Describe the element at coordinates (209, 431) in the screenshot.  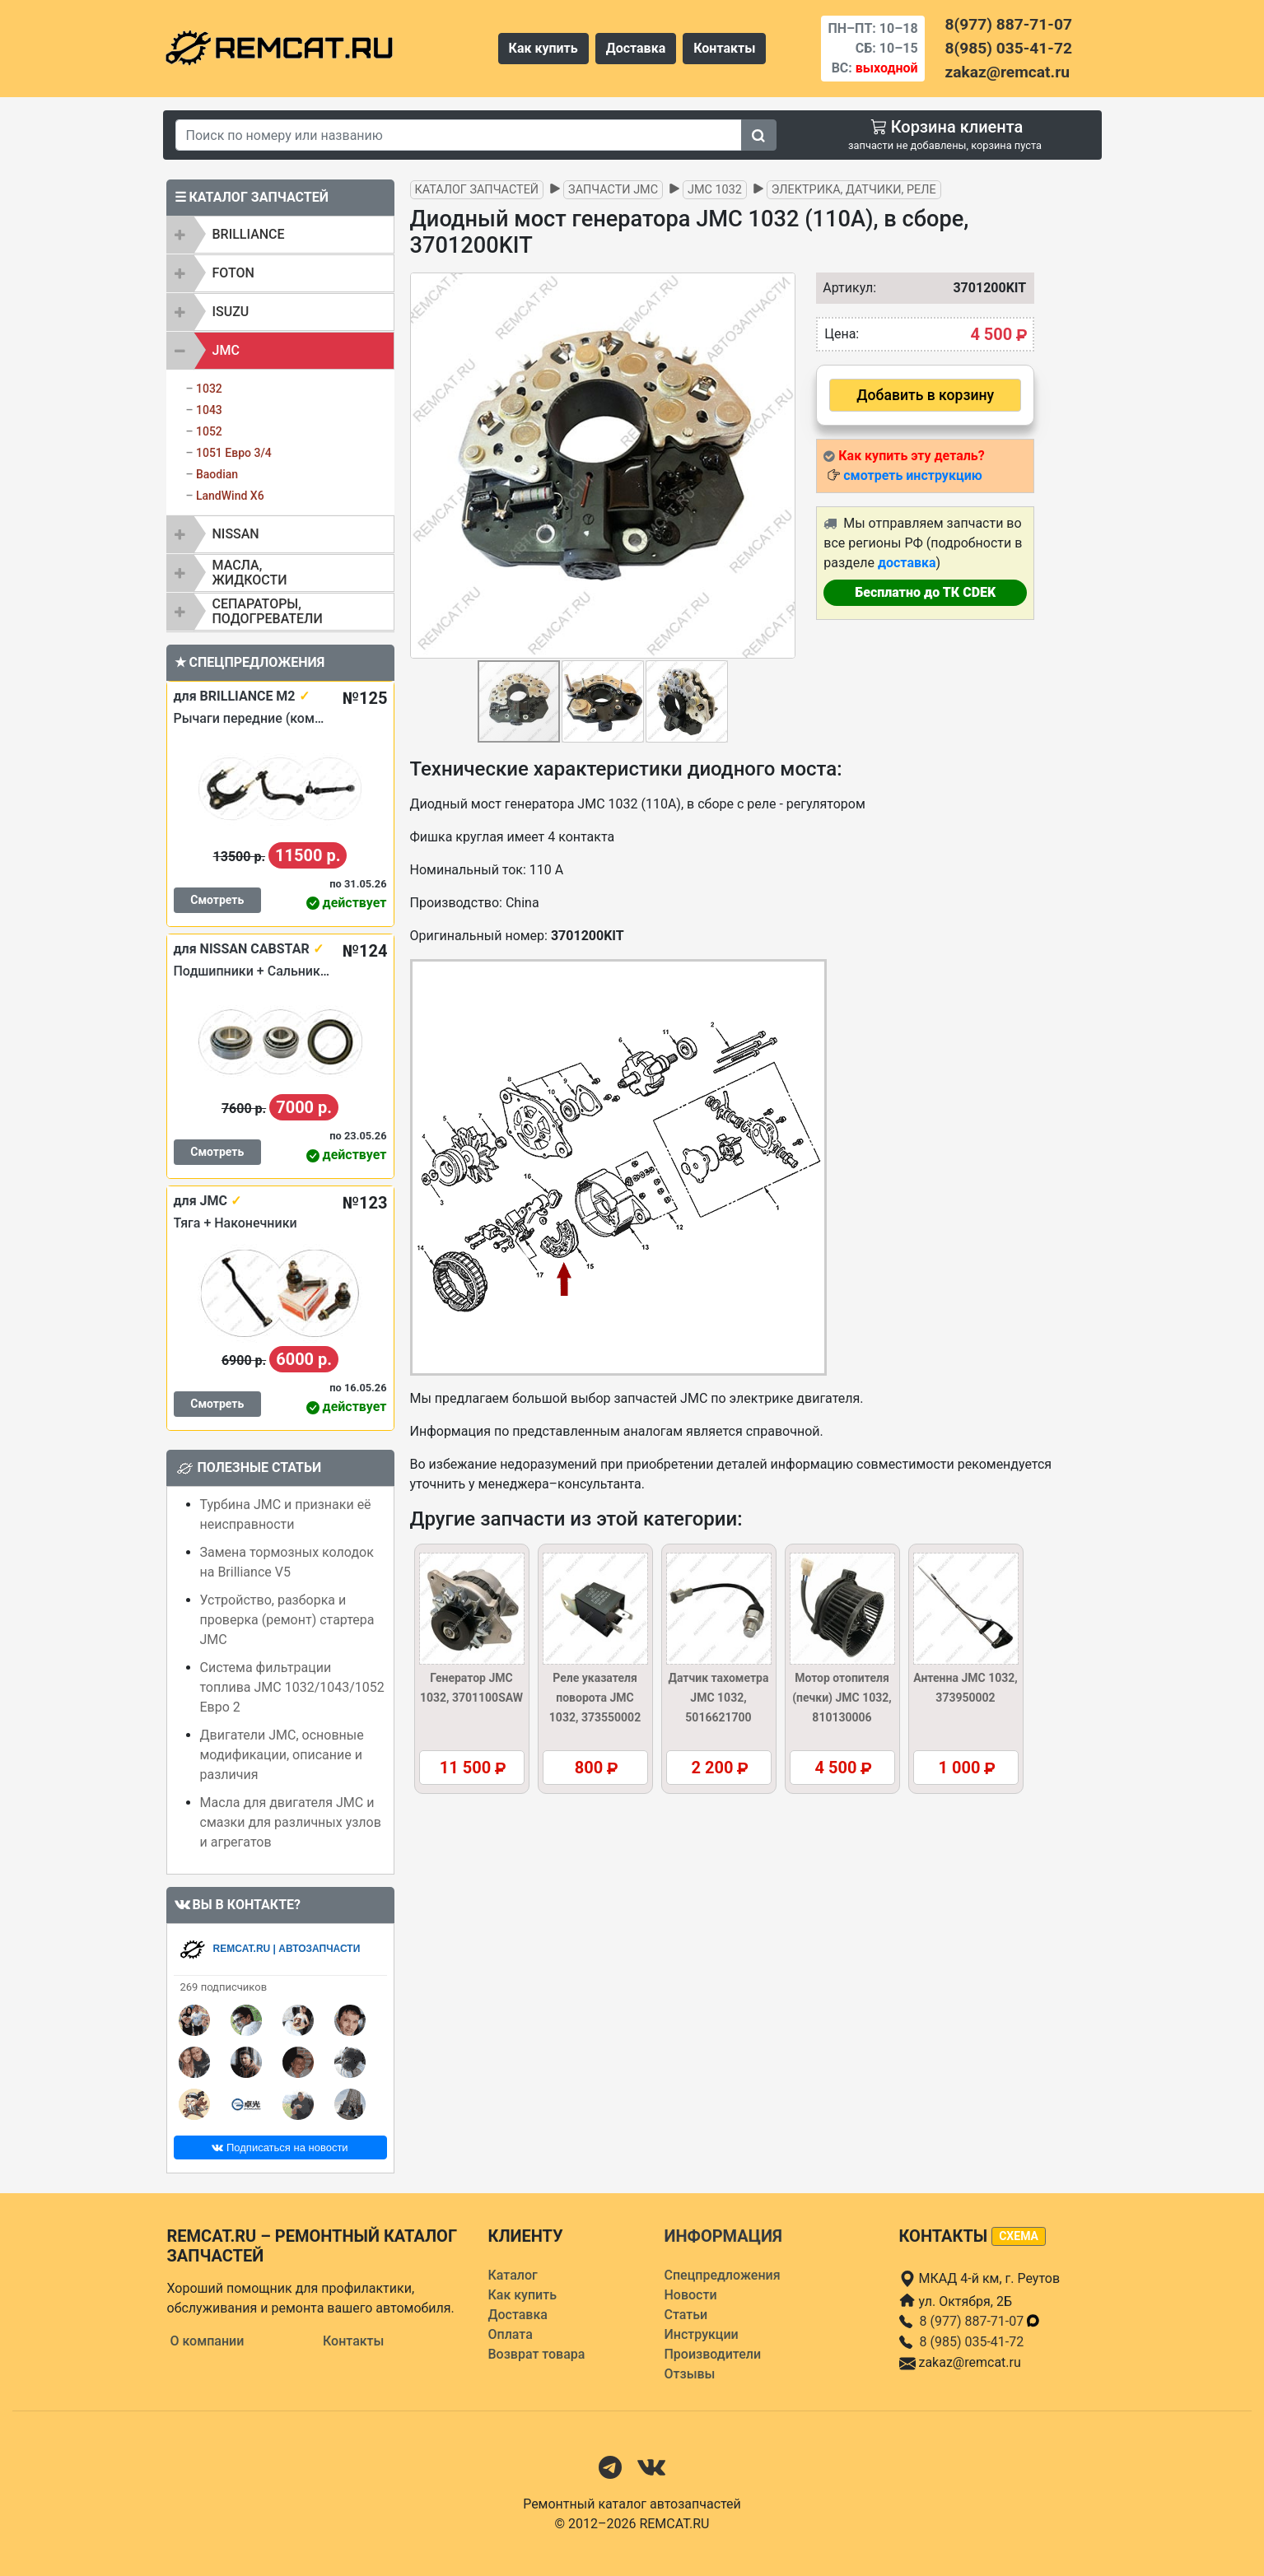
I see `1052` at that location.